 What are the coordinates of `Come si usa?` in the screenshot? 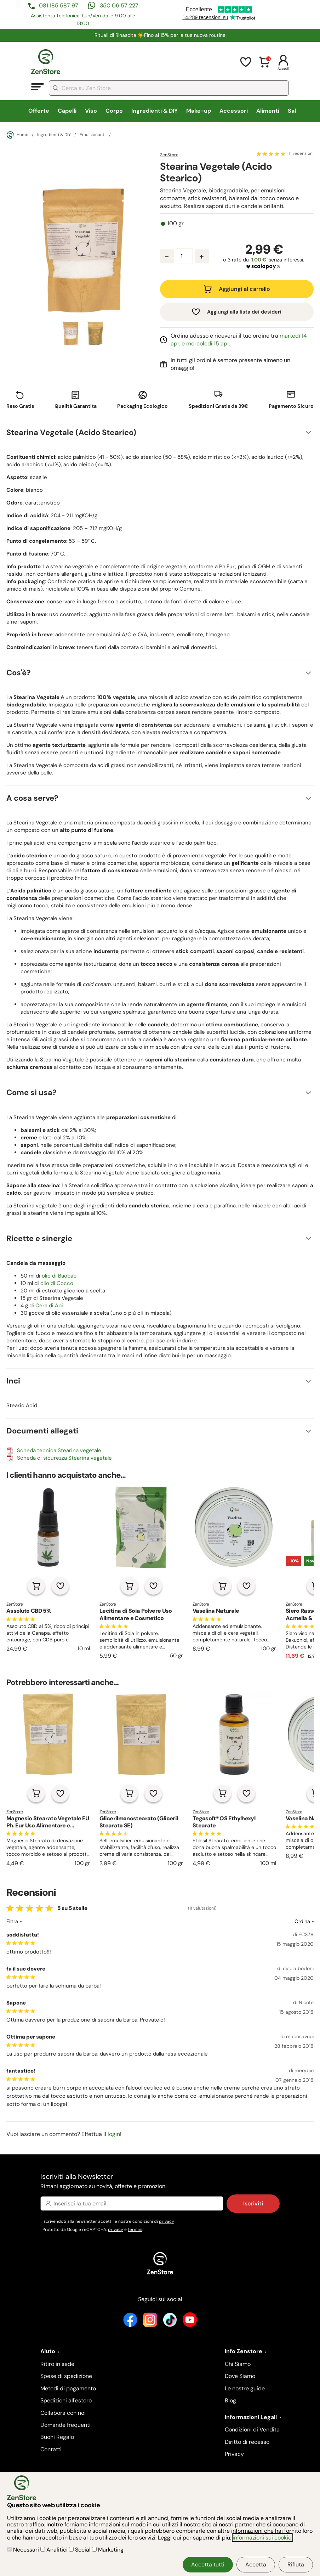 It's located at (31, 1092).